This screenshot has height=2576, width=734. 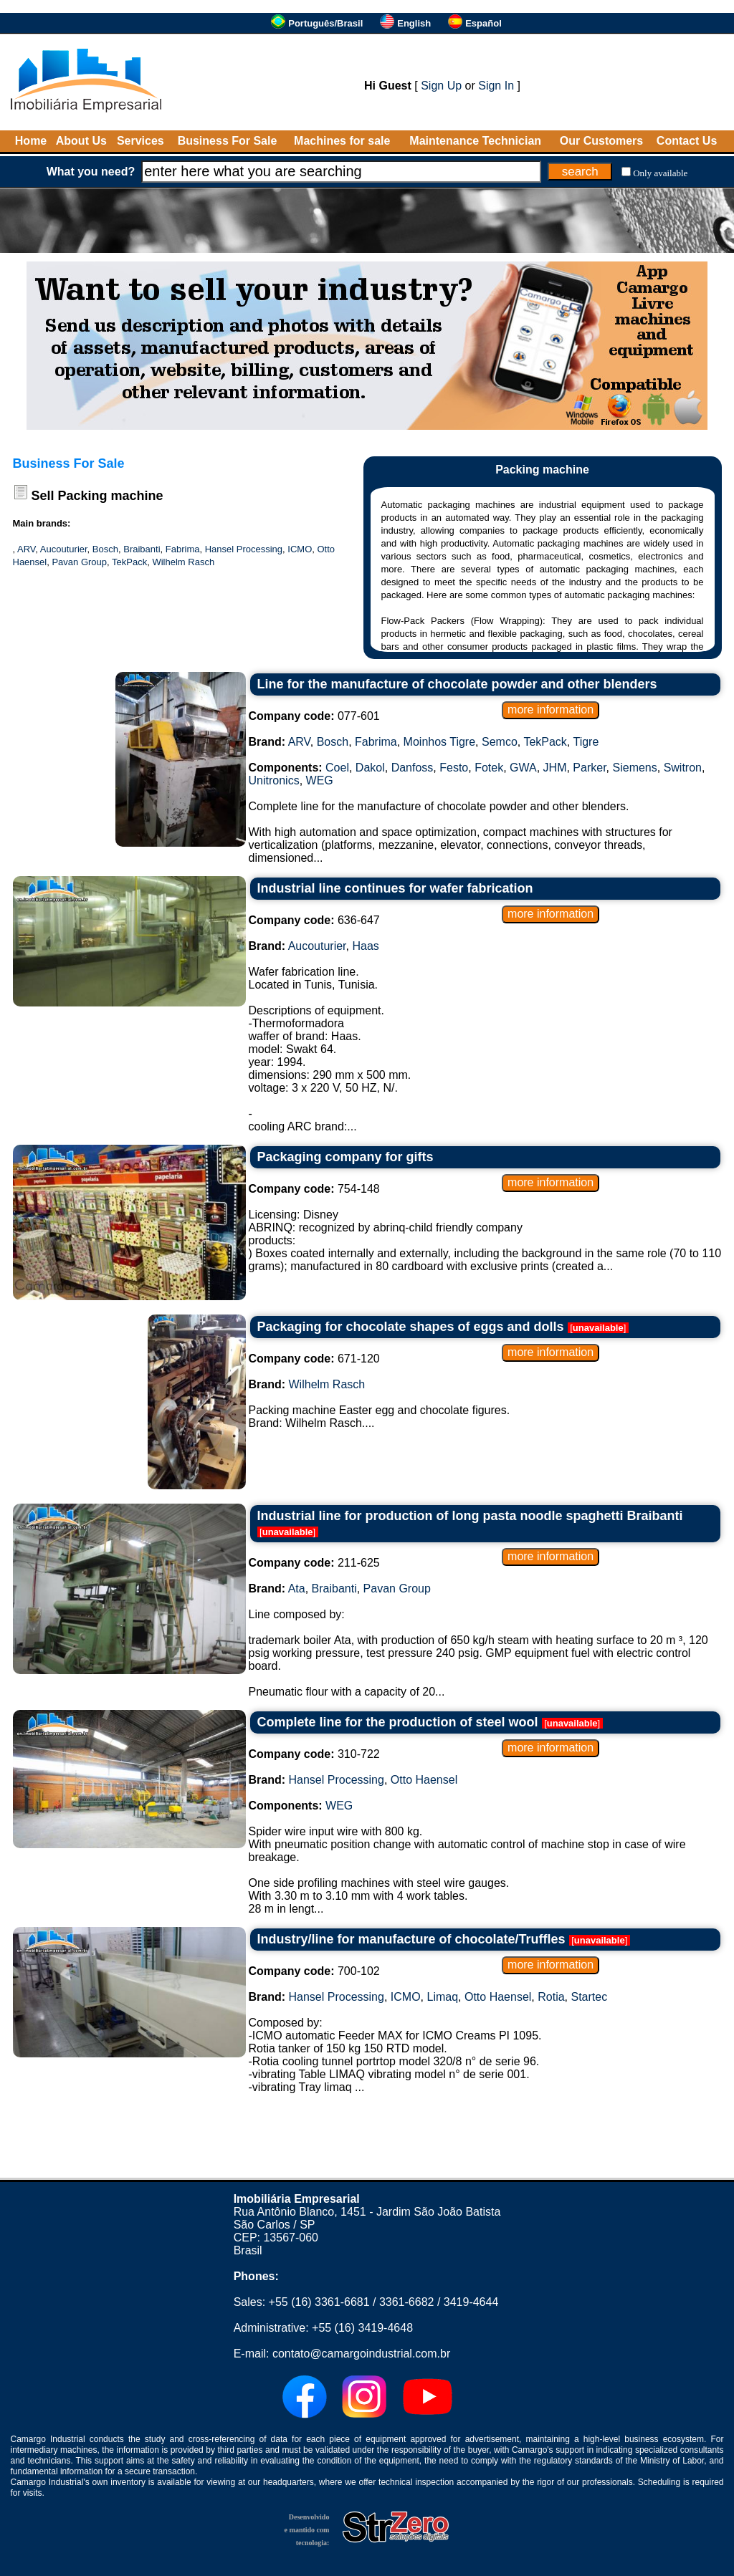 What do you see at coordinates (362, 2328) in the screenshot?
I see `+55 (16) 3419-4648` at bounding box center [362, 2328].